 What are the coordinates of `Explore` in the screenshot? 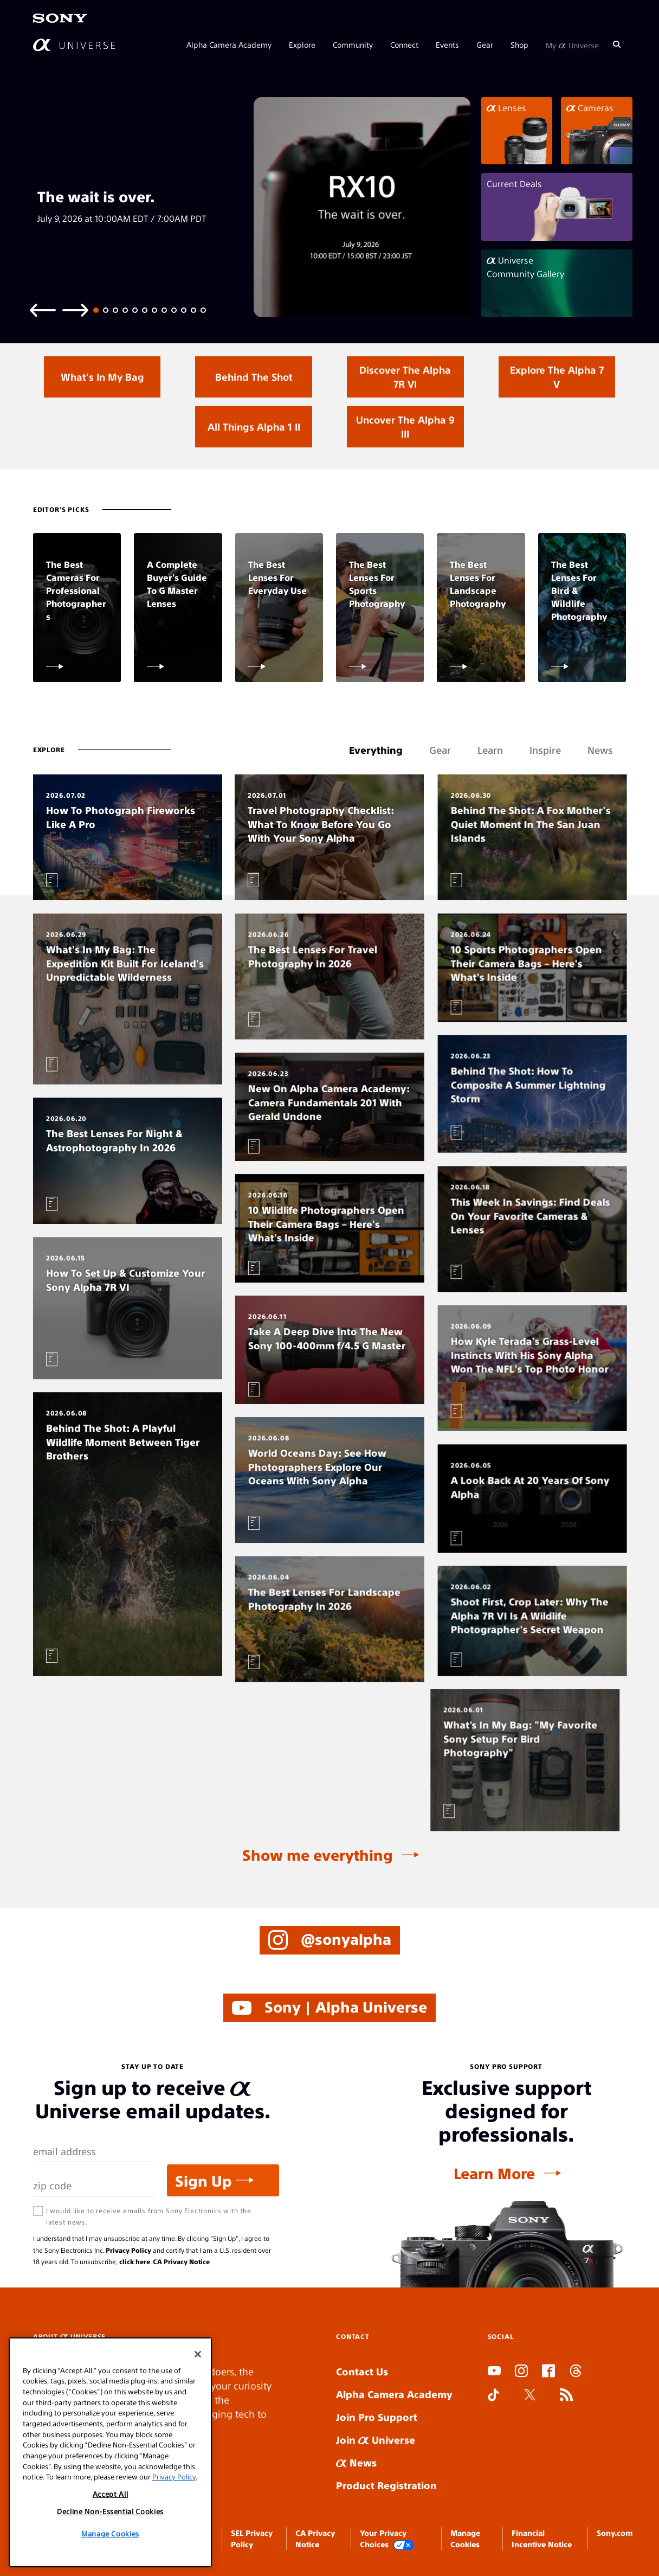 It's located at (302, 44).